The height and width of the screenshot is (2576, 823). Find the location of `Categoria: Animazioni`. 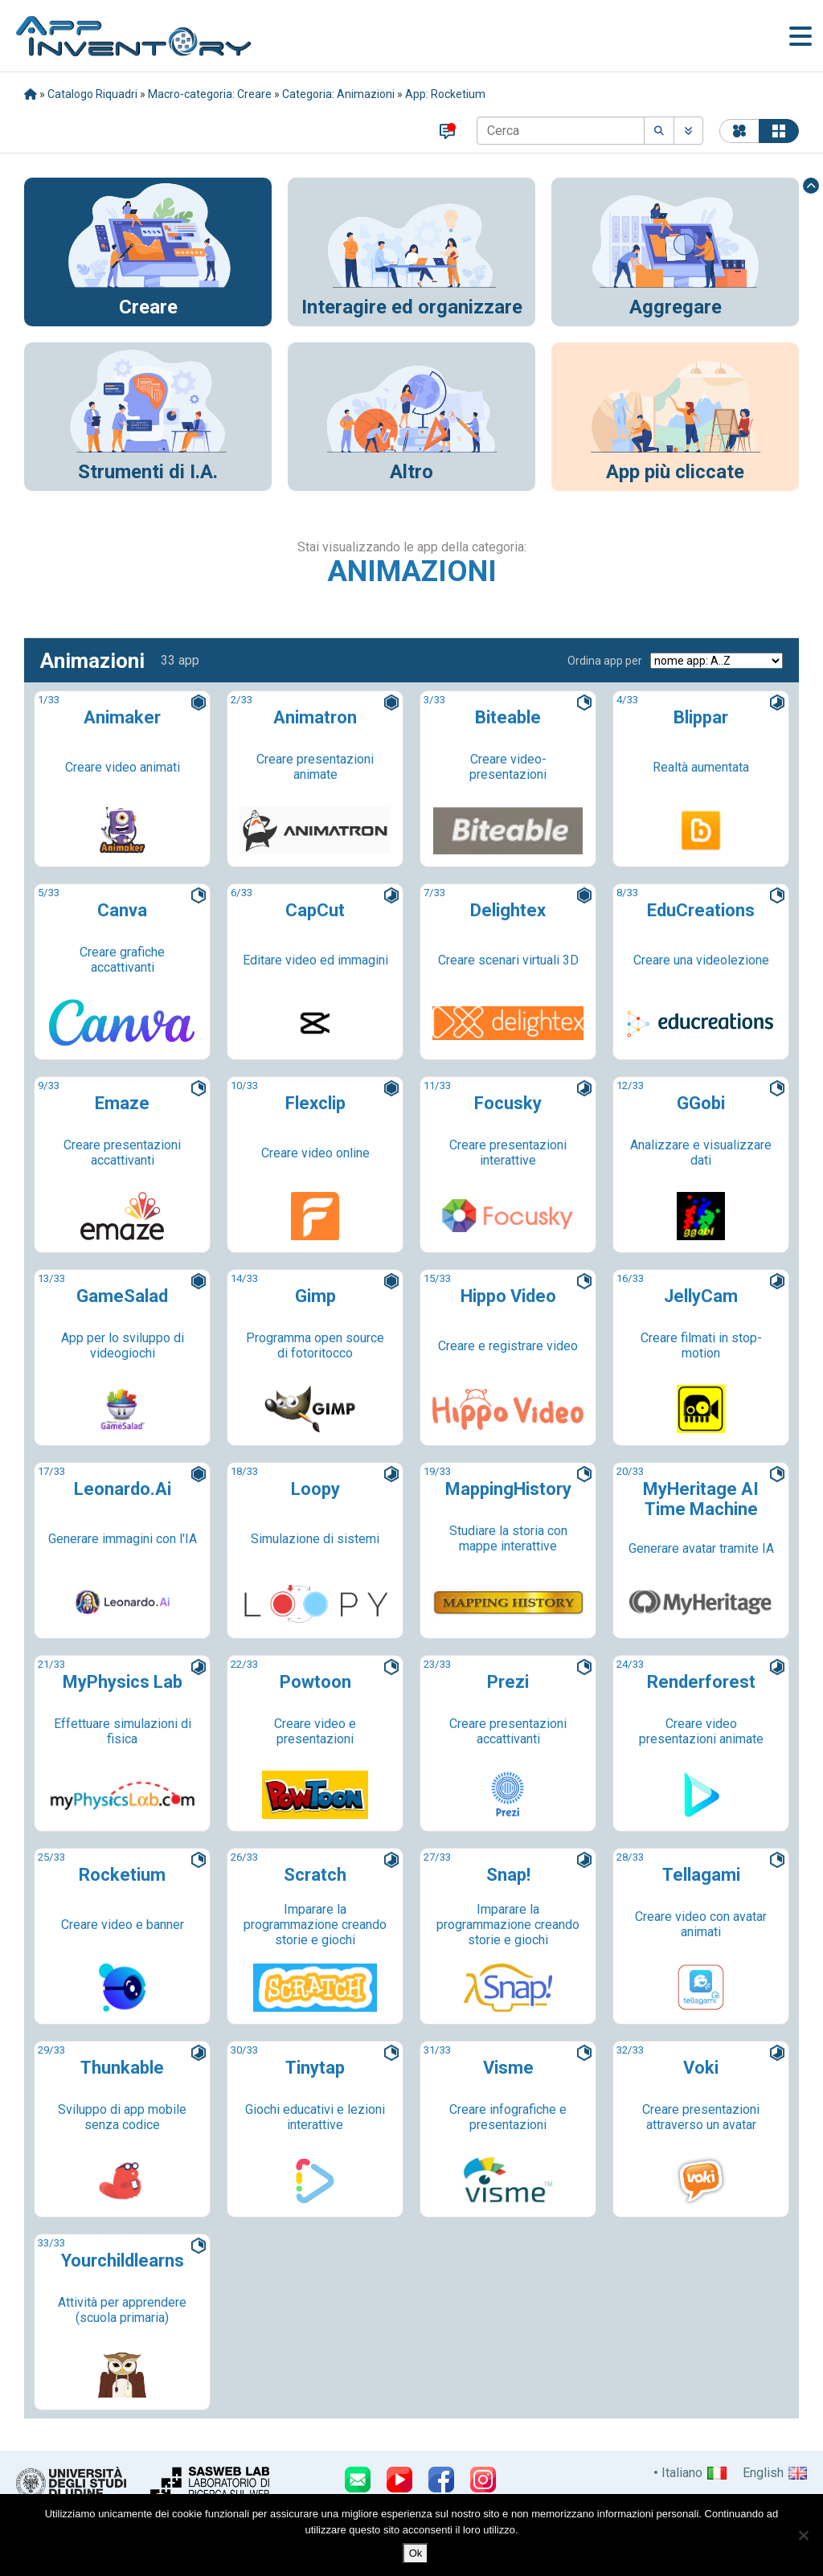

Categoria: Animazioni is located at coordinates (338, 94).